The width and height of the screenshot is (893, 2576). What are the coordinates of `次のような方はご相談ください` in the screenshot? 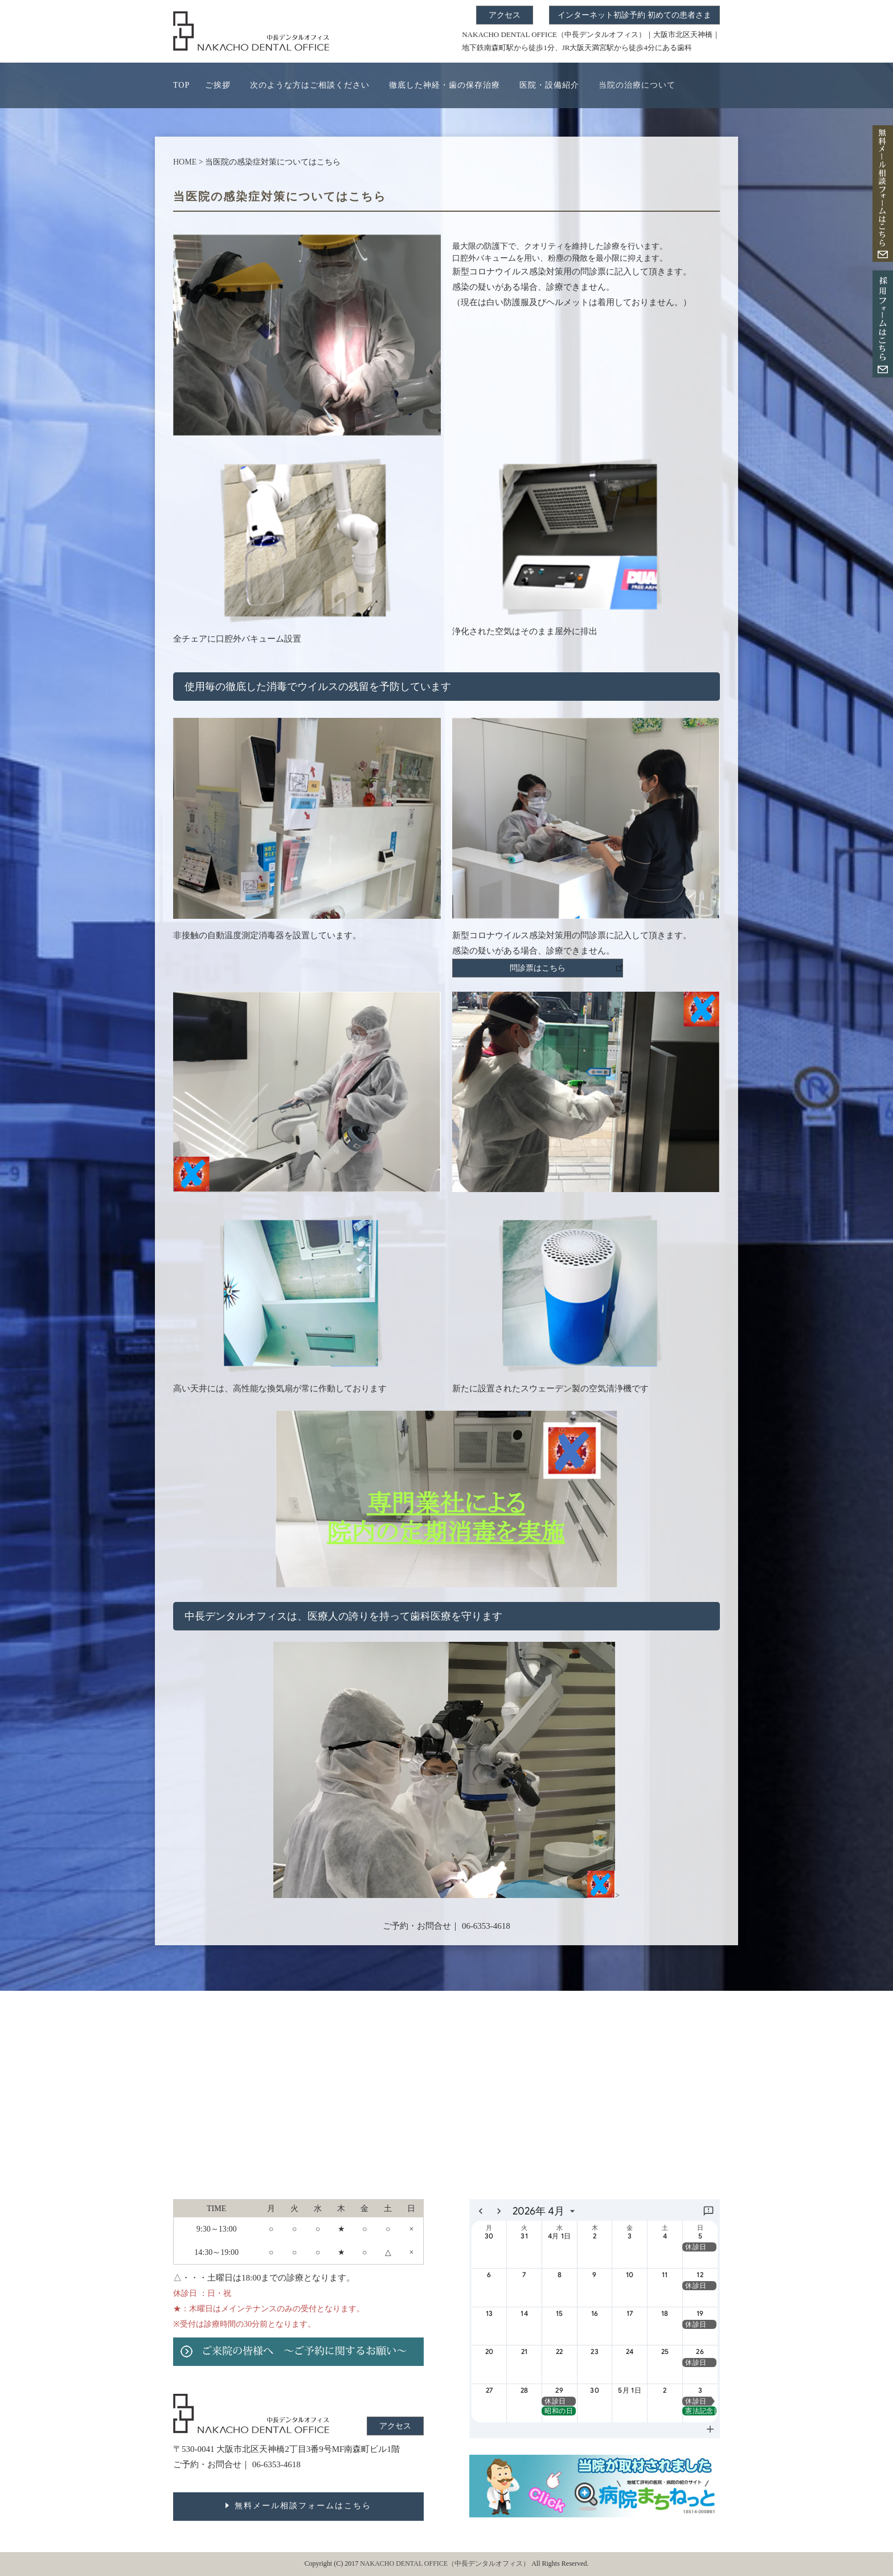 It's located at (310, 85).